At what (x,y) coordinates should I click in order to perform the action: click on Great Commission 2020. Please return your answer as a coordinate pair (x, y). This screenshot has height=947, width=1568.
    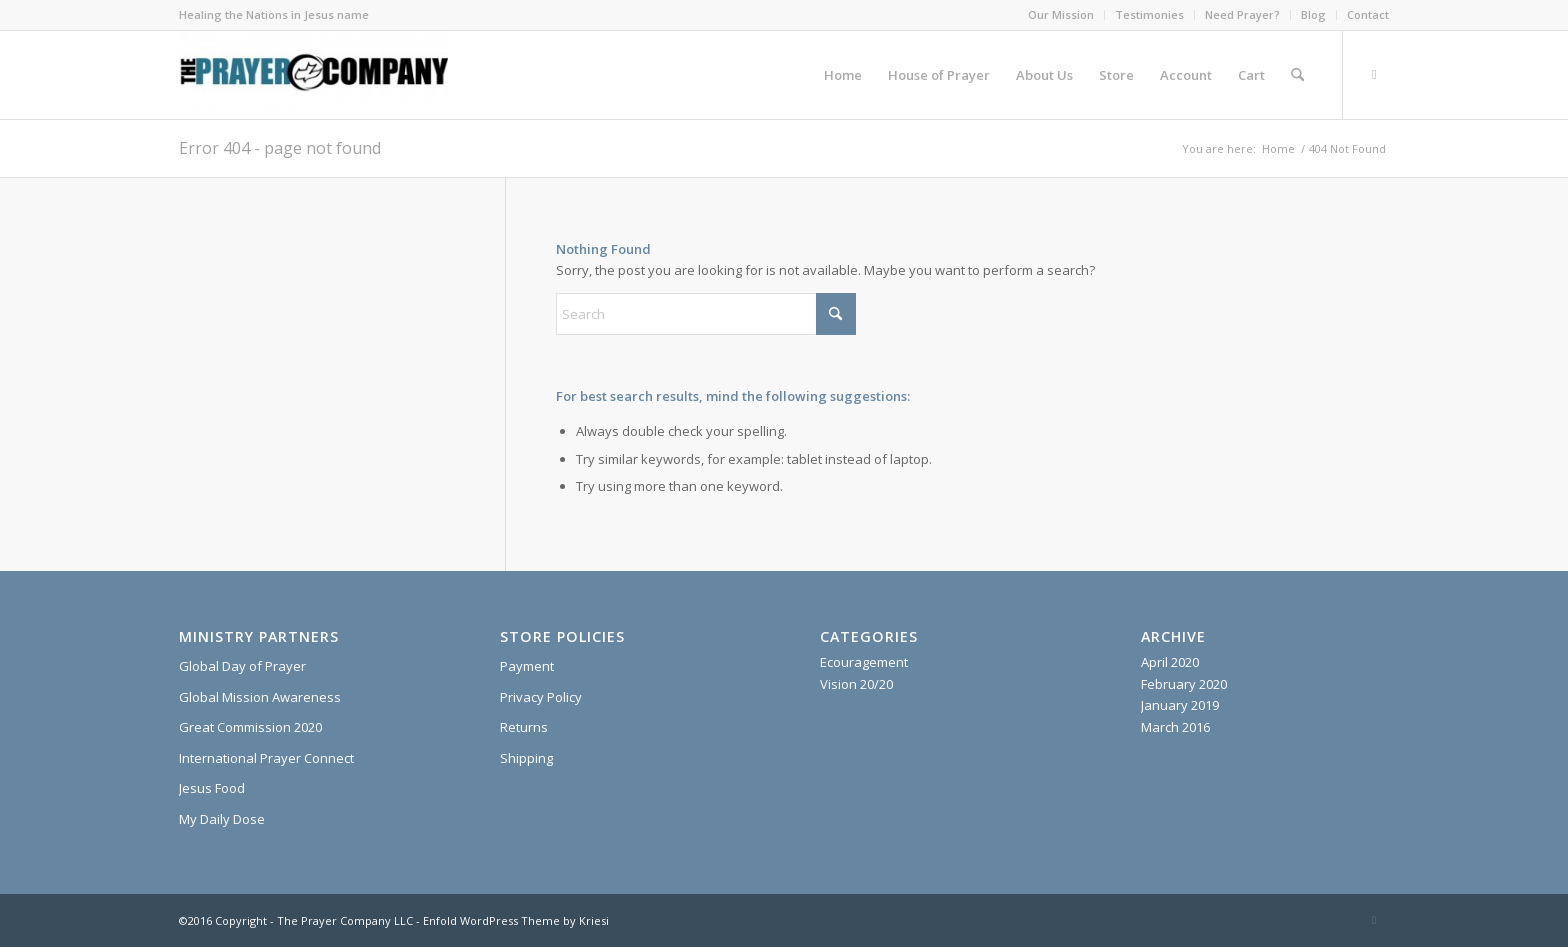
    Looking at the image, I should click on (250, 727).